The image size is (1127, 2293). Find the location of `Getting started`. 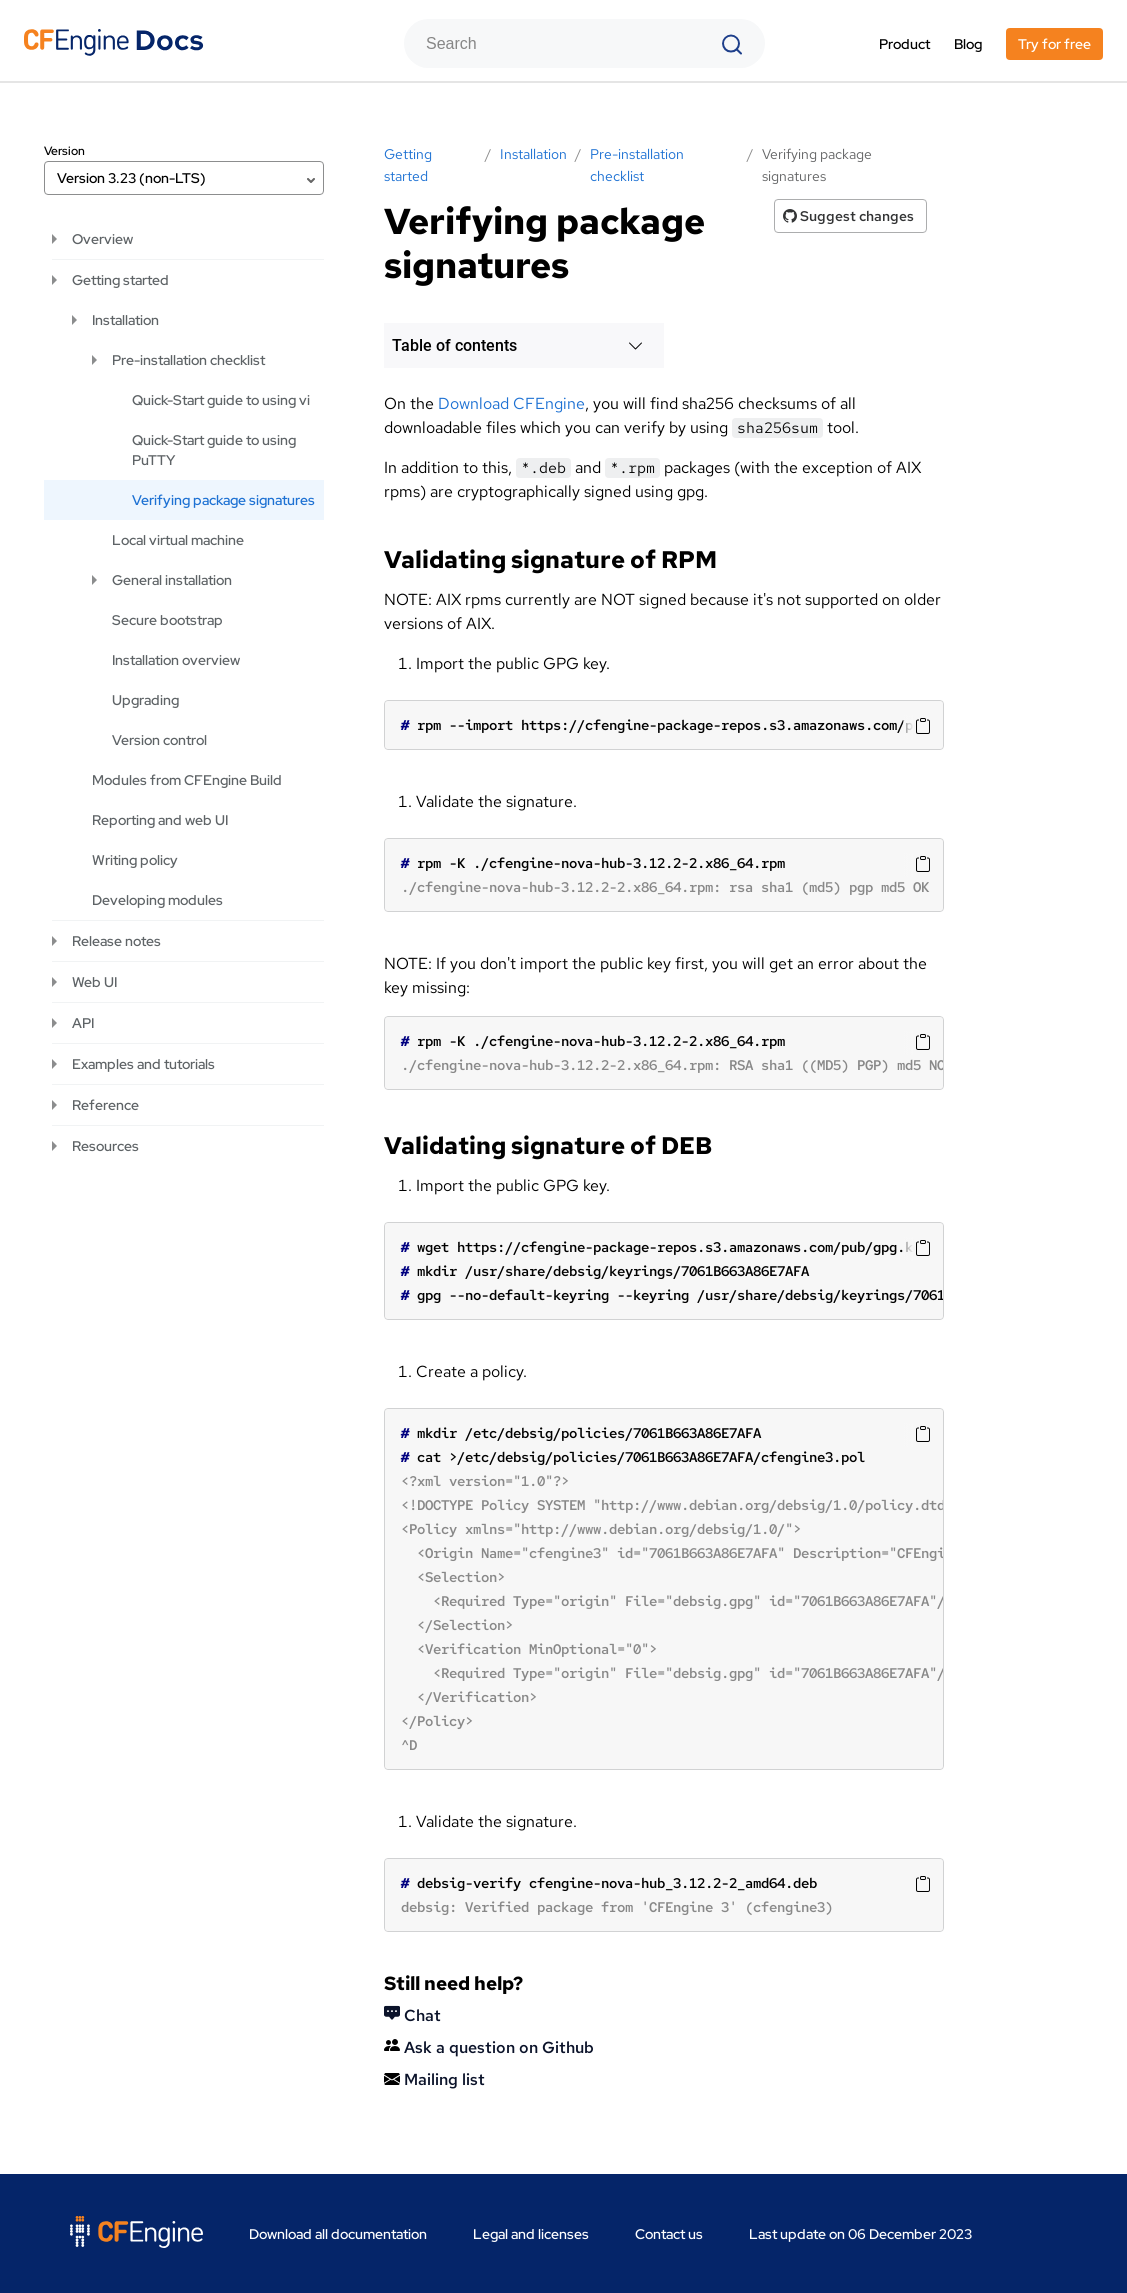

Getting started is located at coordinates (120, 280).